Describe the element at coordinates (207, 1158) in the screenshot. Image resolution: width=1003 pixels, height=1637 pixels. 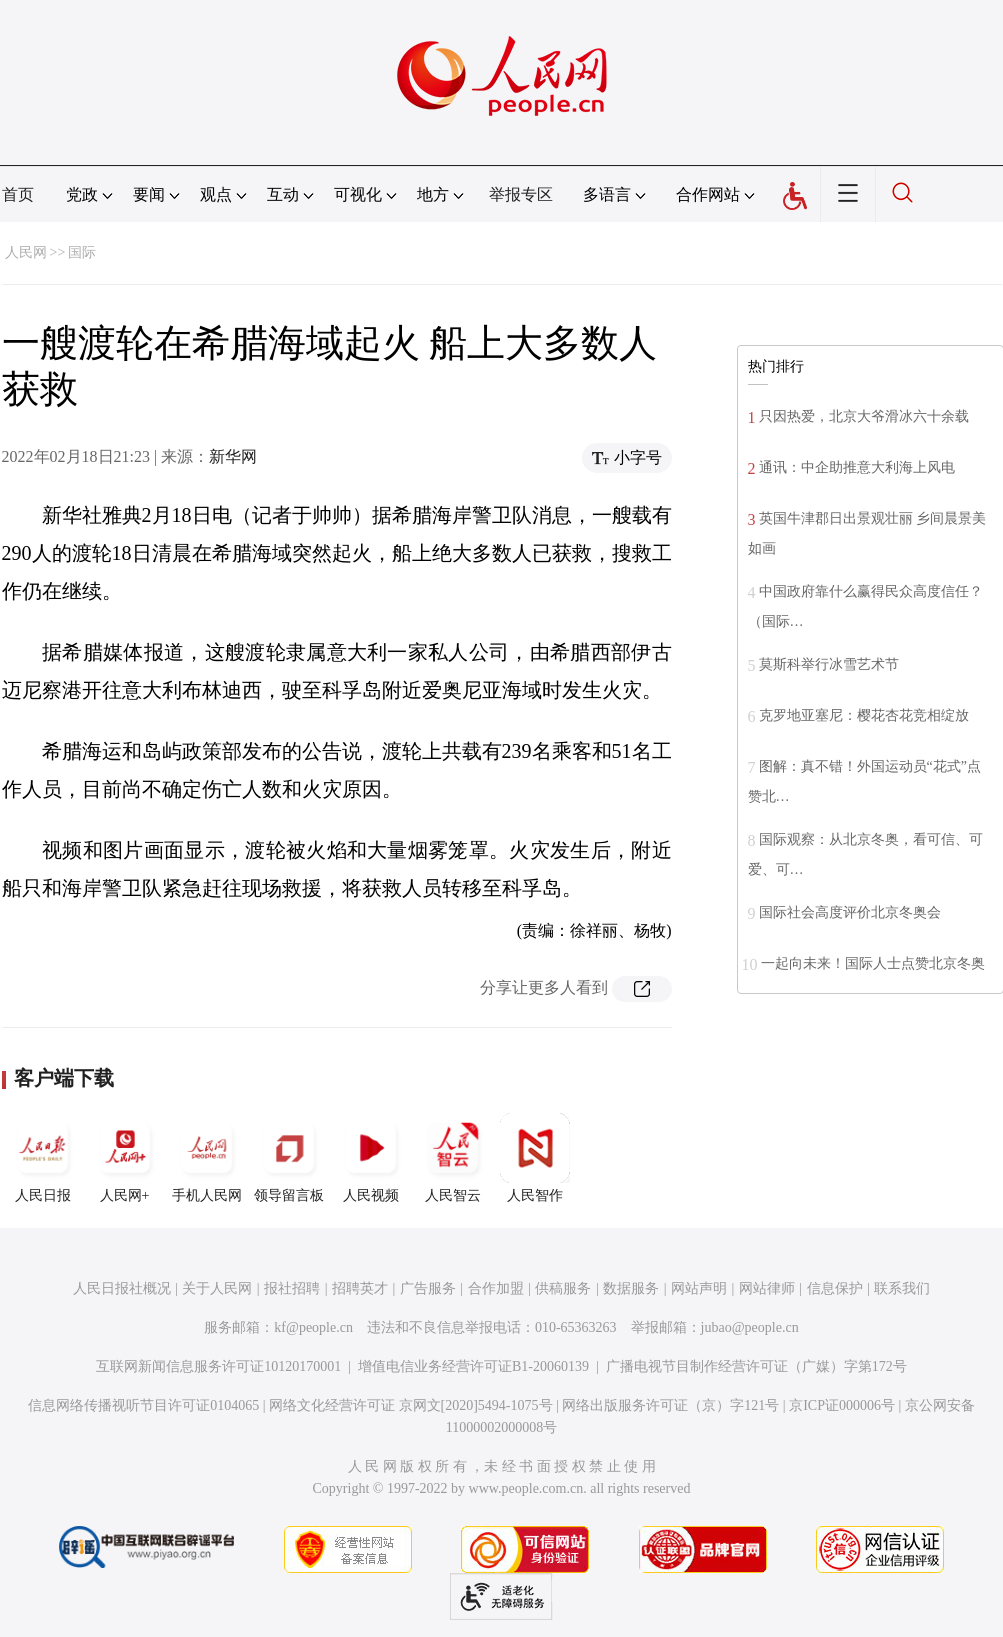
I see `手机人民网` at that location.